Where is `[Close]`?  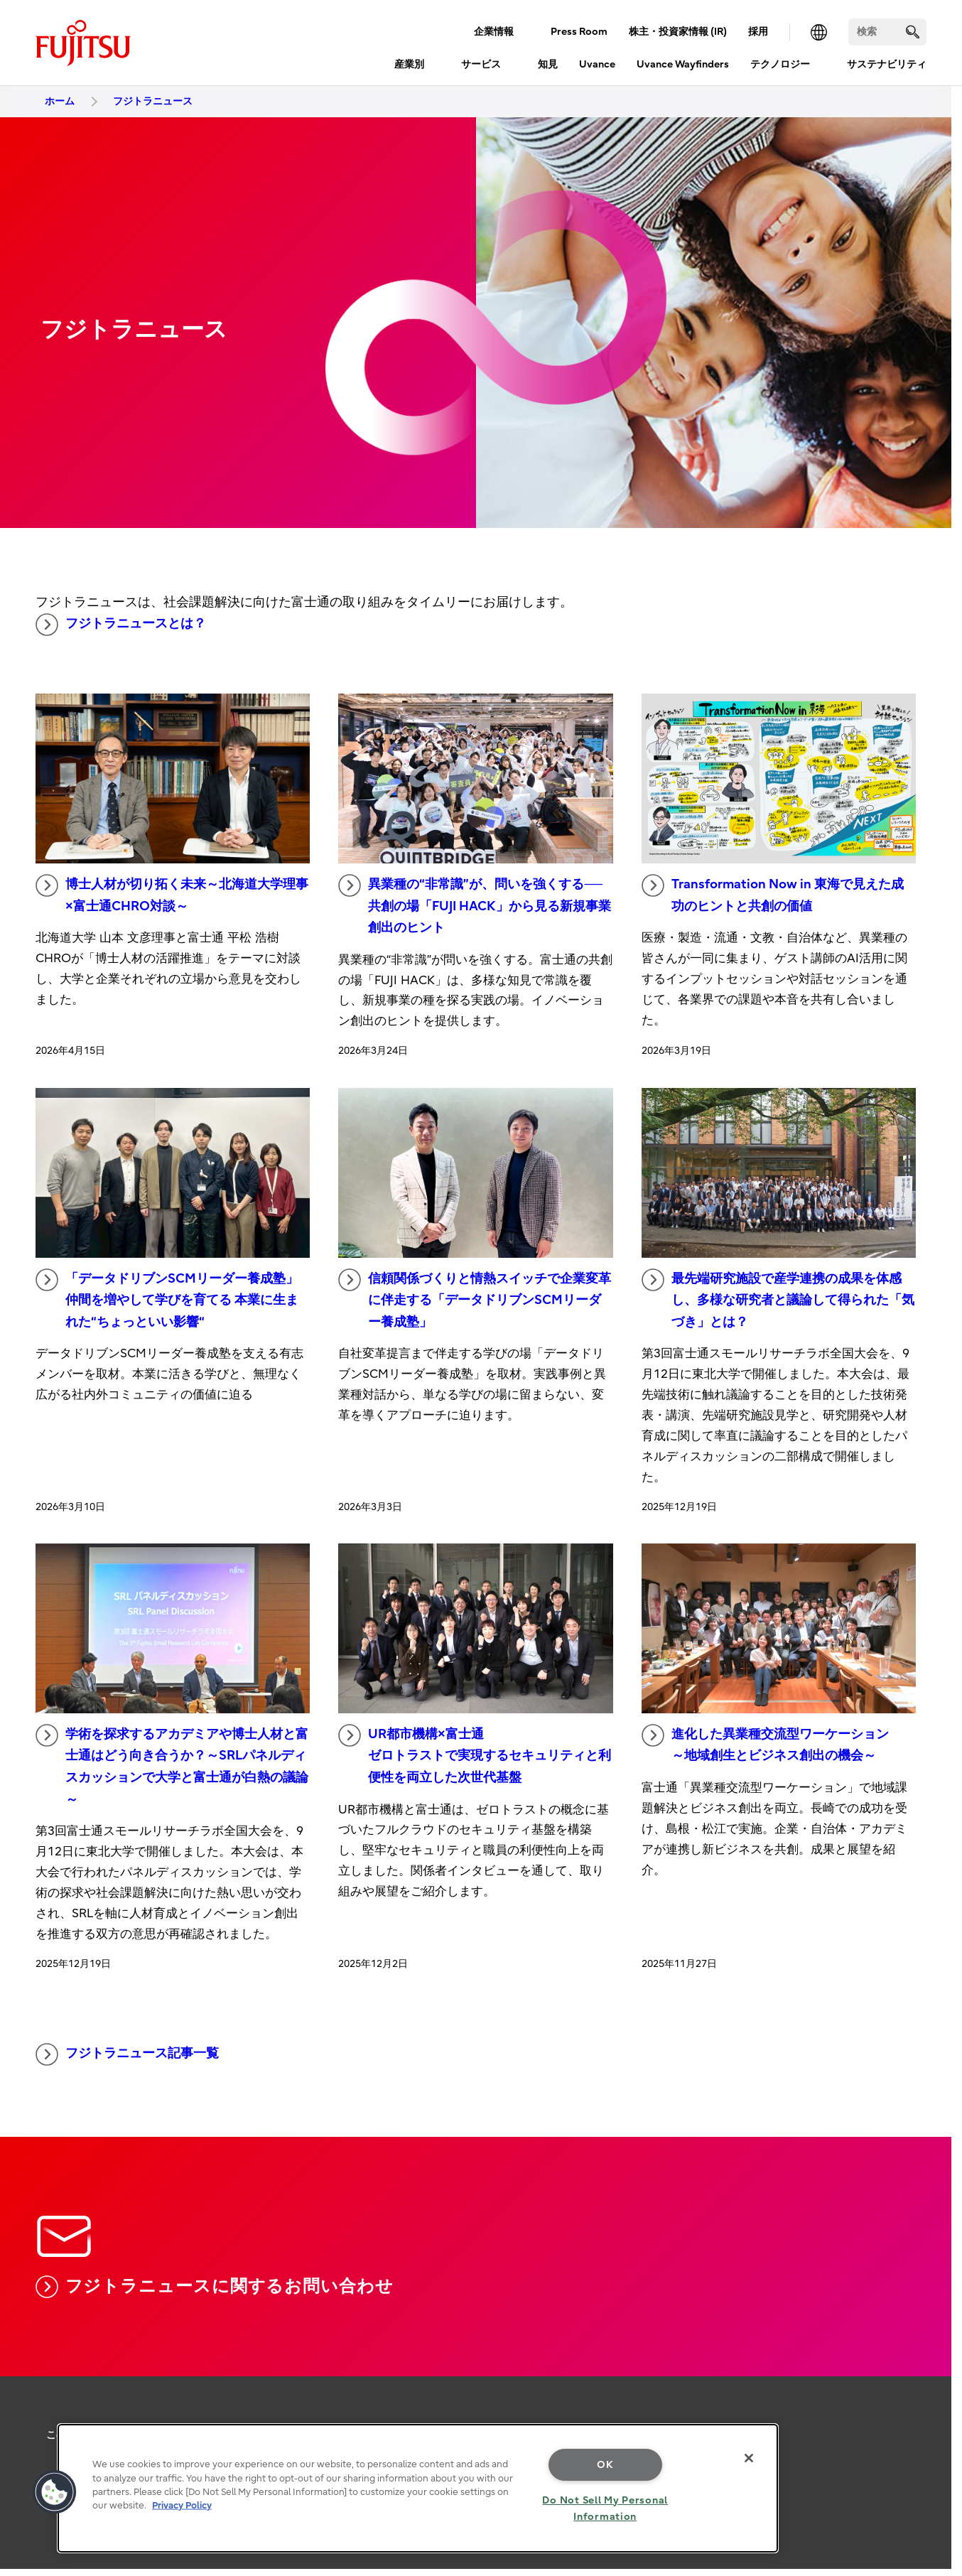 [Close] is located at coordinates (748, 2458).